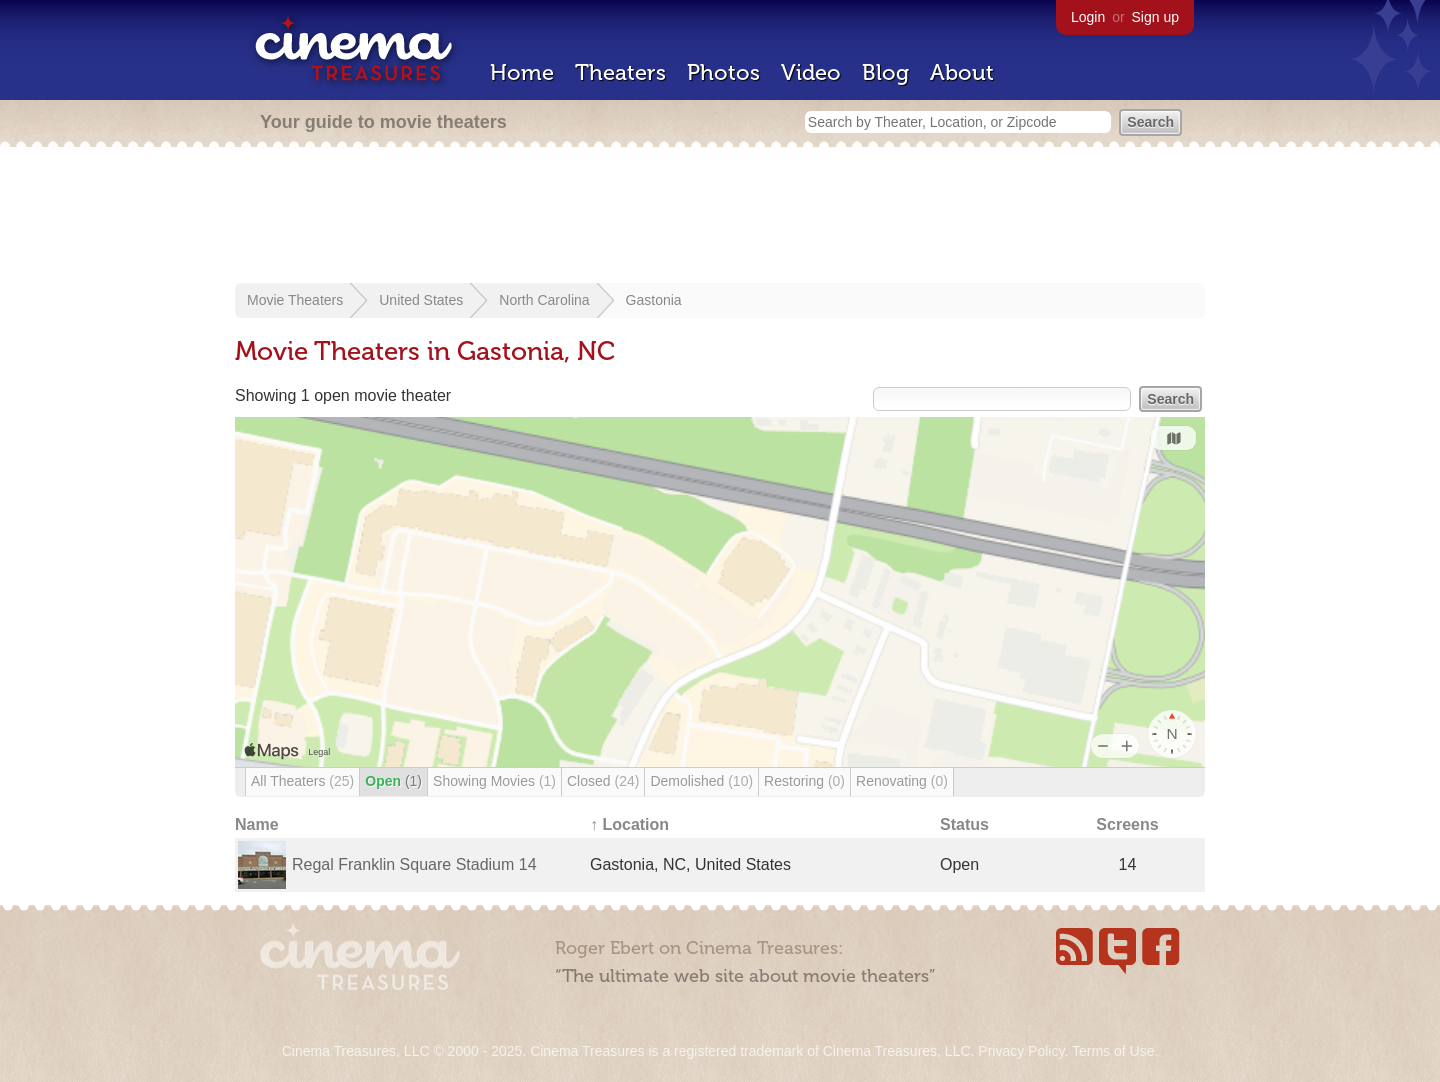 The height and width of the screenshot is (1082, 1440). Describe the element at coordinates (701, 781) in the screenshot. I see `Demolished` at that location.